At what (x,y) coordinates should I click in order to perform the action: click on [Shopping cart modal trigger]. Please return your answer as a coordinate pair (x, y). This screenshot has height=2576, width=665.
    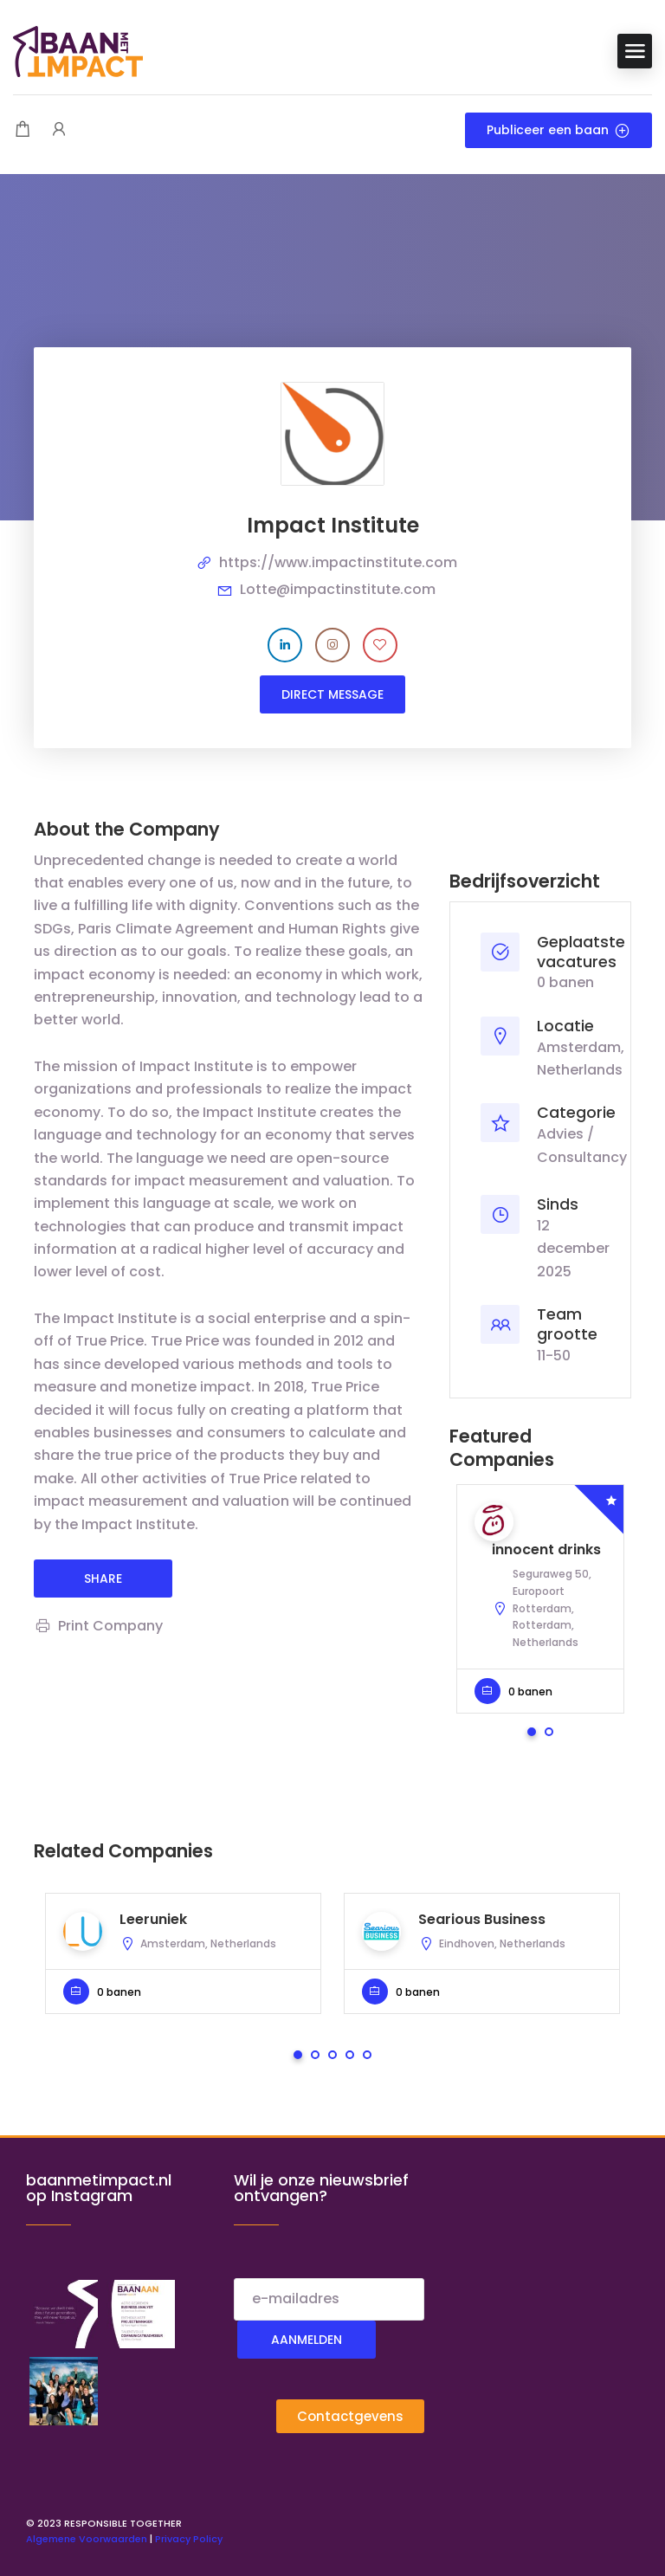
    Looking at the image, I should click on (22, 130).